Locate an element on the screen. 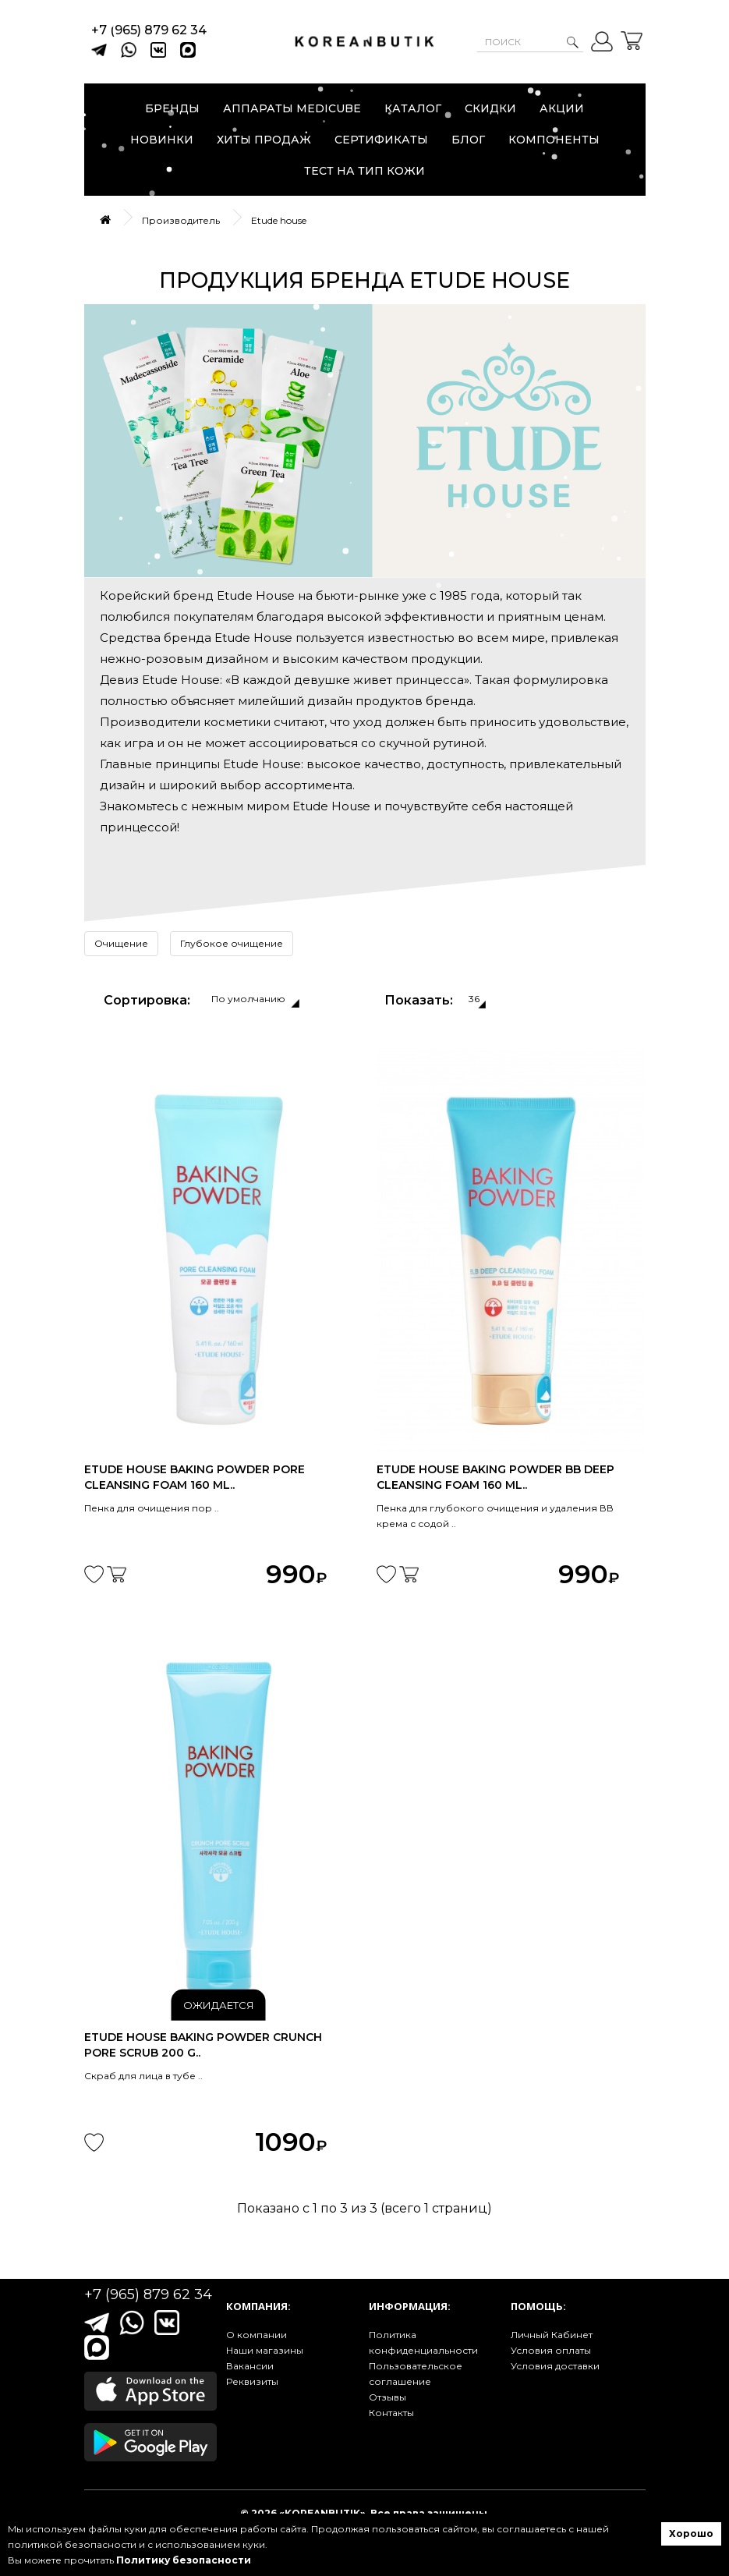 Image resolution: width=729 pixels, height=2576 pixels. Политику безопасности is located at coordinates (183, 2560).